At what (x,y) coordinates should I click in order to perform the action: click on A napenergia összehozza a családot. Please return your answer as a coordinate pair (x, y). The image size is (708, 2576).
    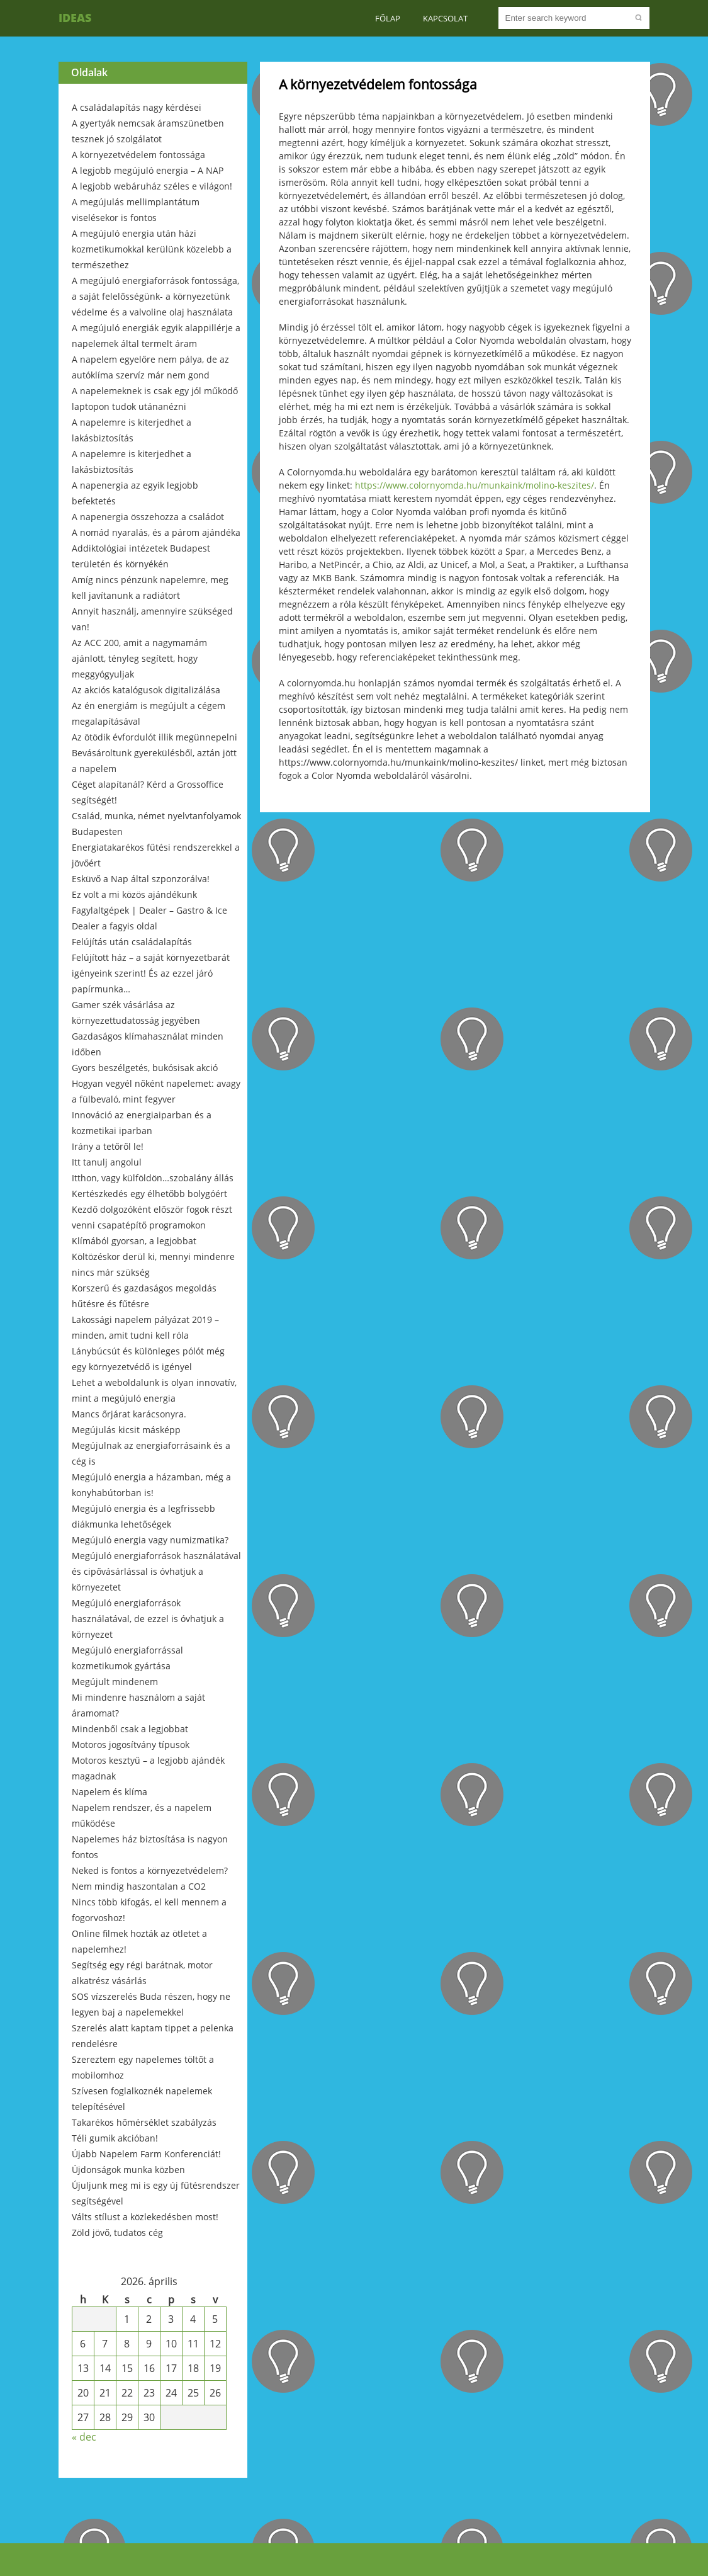
    Looking at the image, I should click on (148, 517).